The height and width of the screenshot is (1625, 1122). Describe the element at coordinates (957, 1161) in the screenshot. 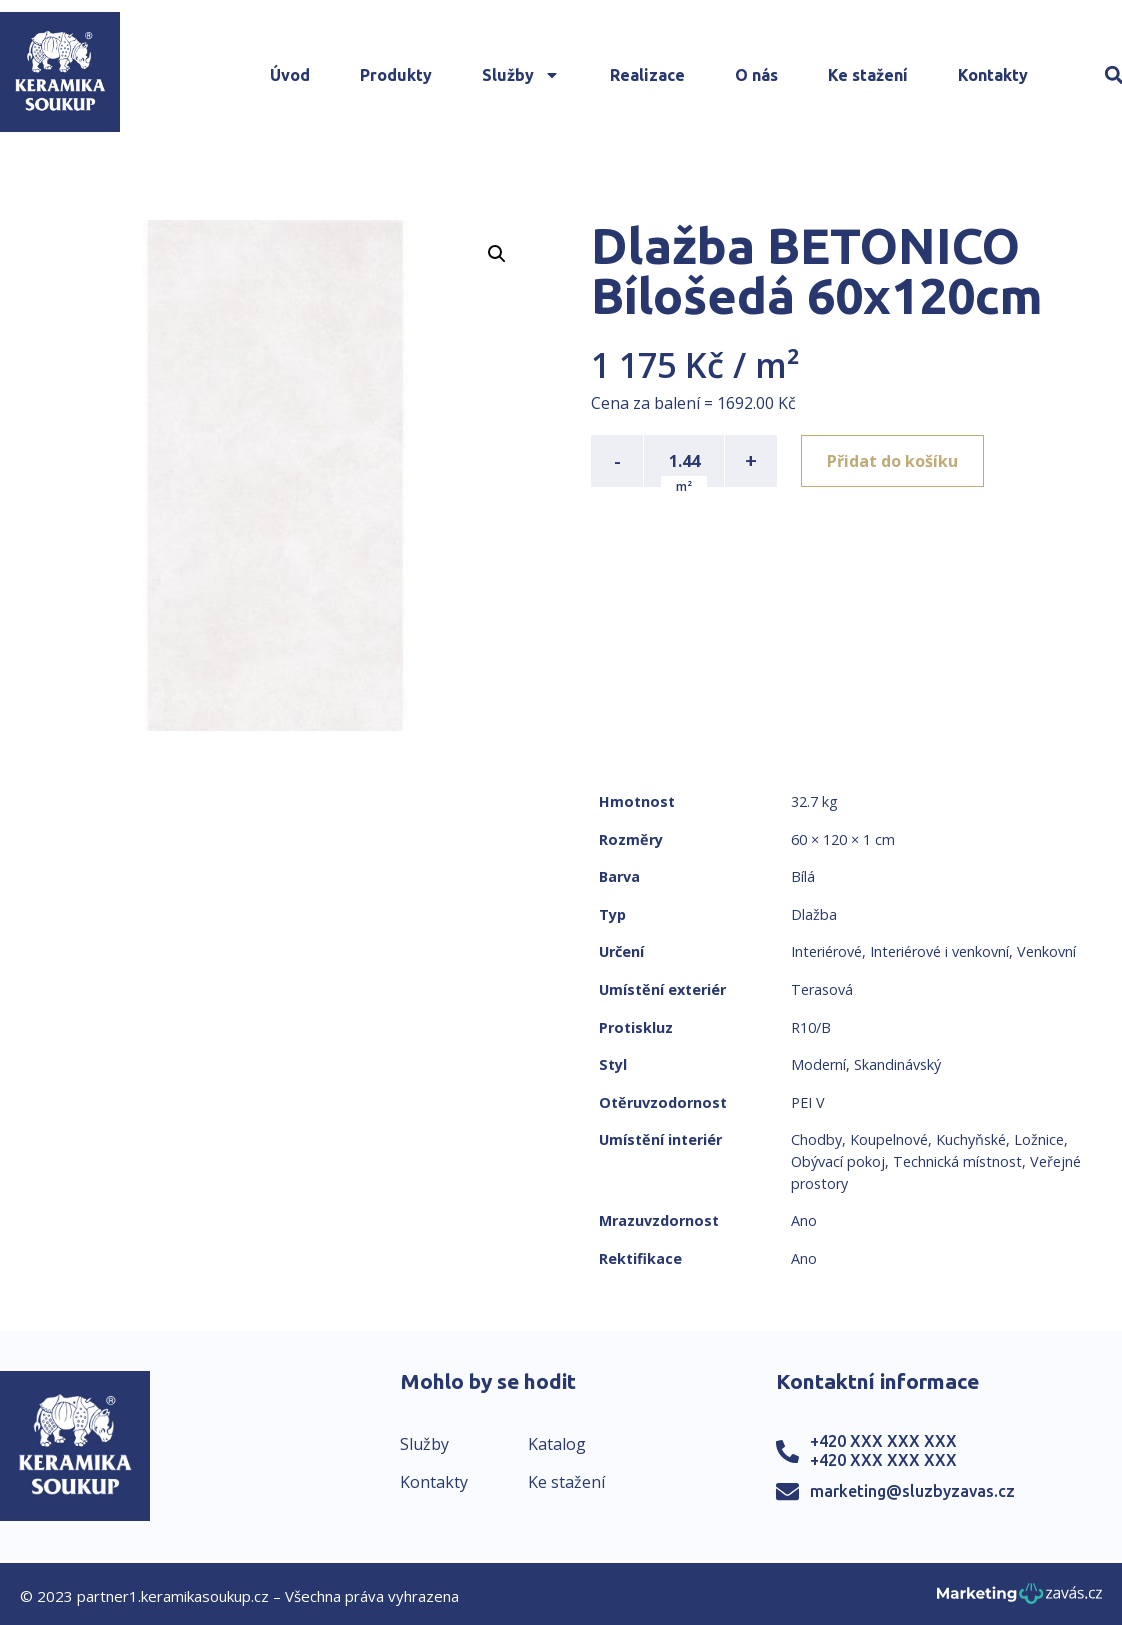

I see `Technická místnost` at that location.